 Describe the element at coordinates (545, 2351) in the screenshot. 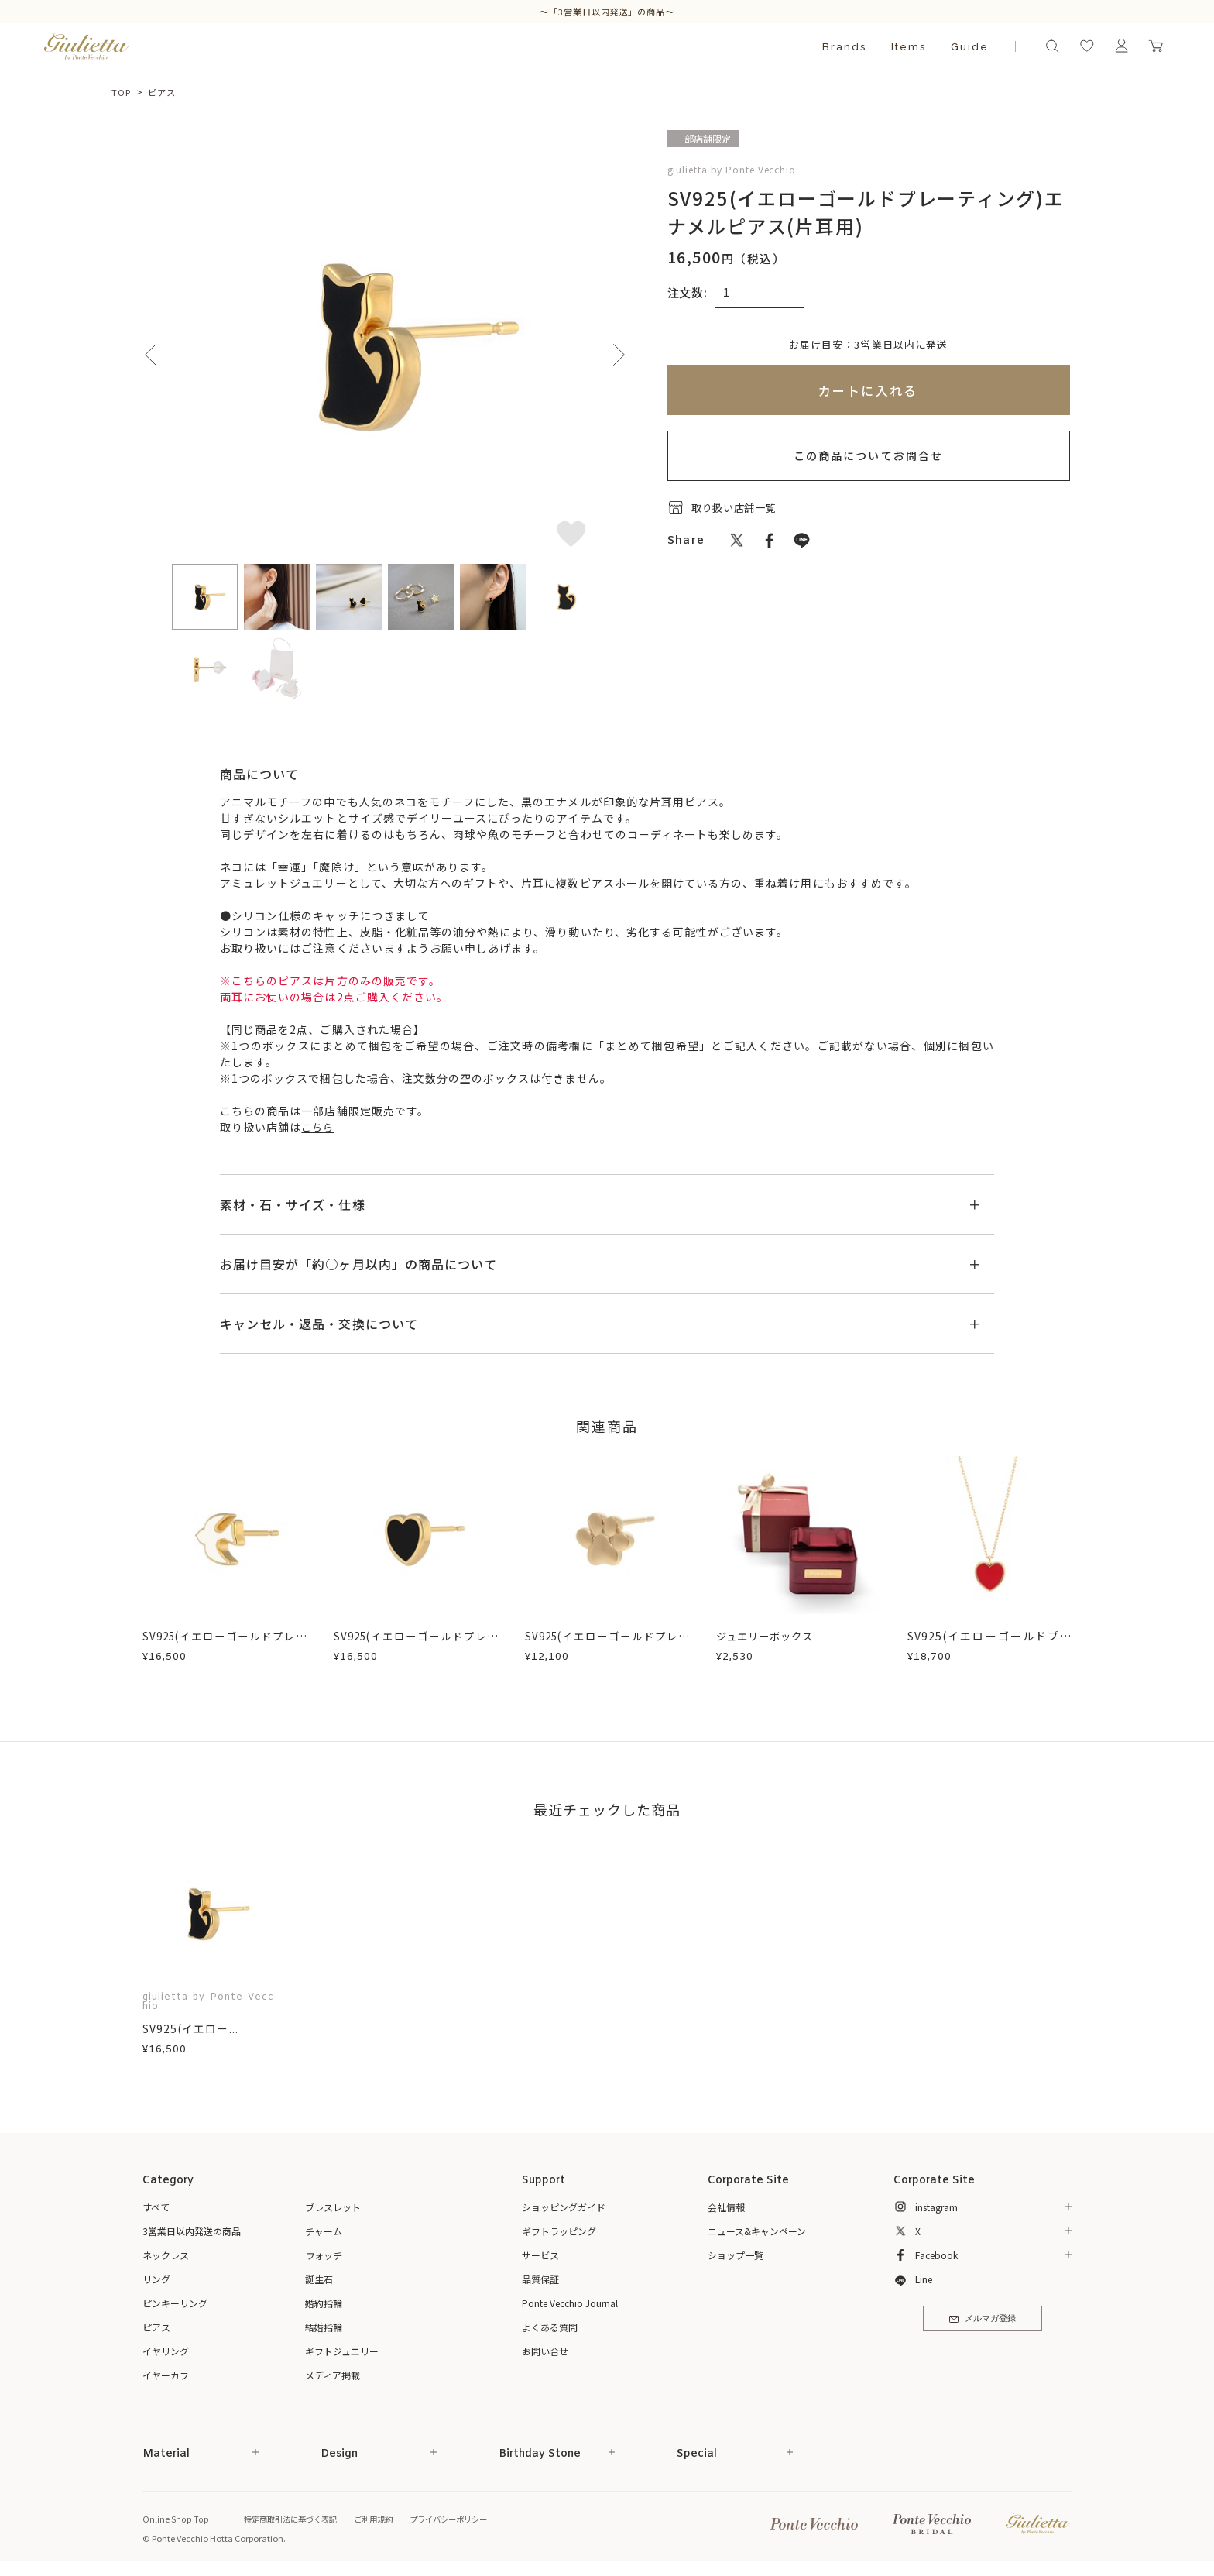

I see `お問い合せ` at that location.